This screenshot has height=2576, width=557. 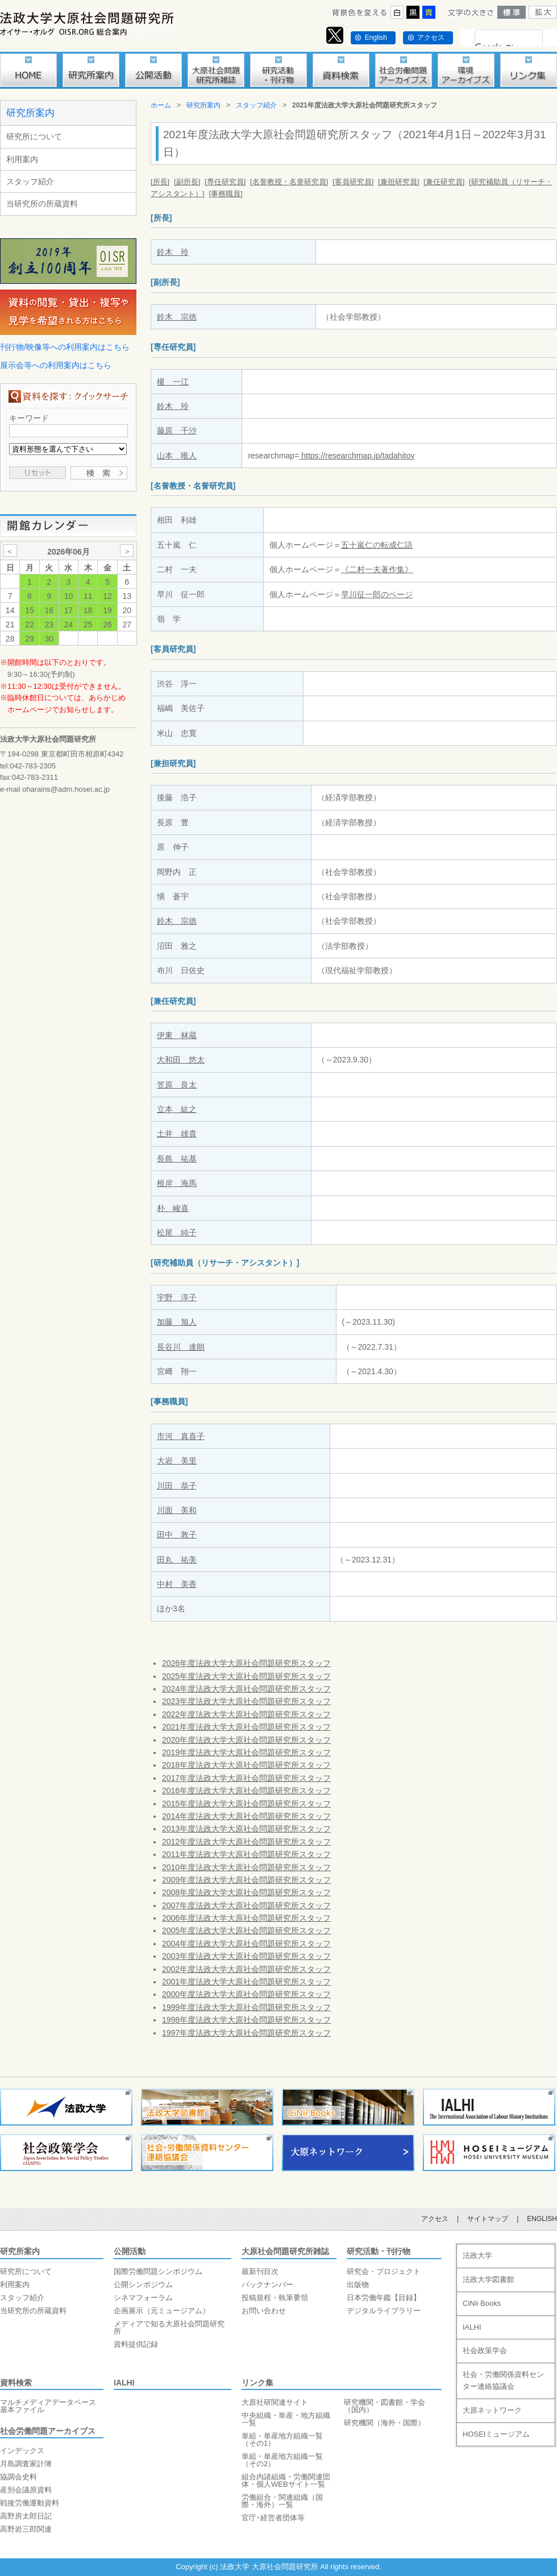 I want to click on 長島 祐基, so click(x=177, y=1158).